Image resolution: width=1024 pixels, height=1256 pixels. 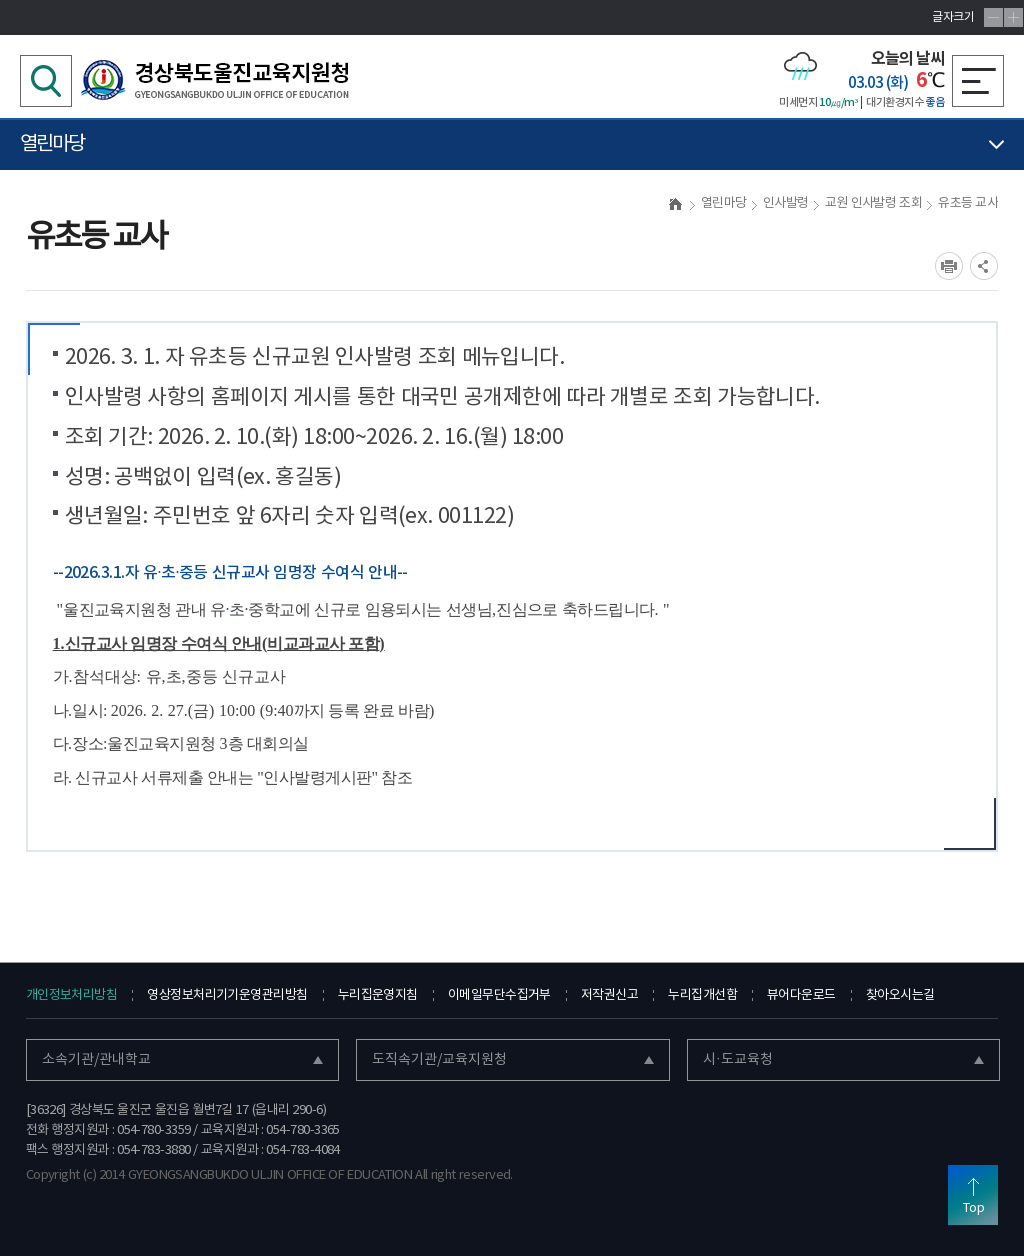 I want to click on 누리집개선함, so click(x=702, y=995).